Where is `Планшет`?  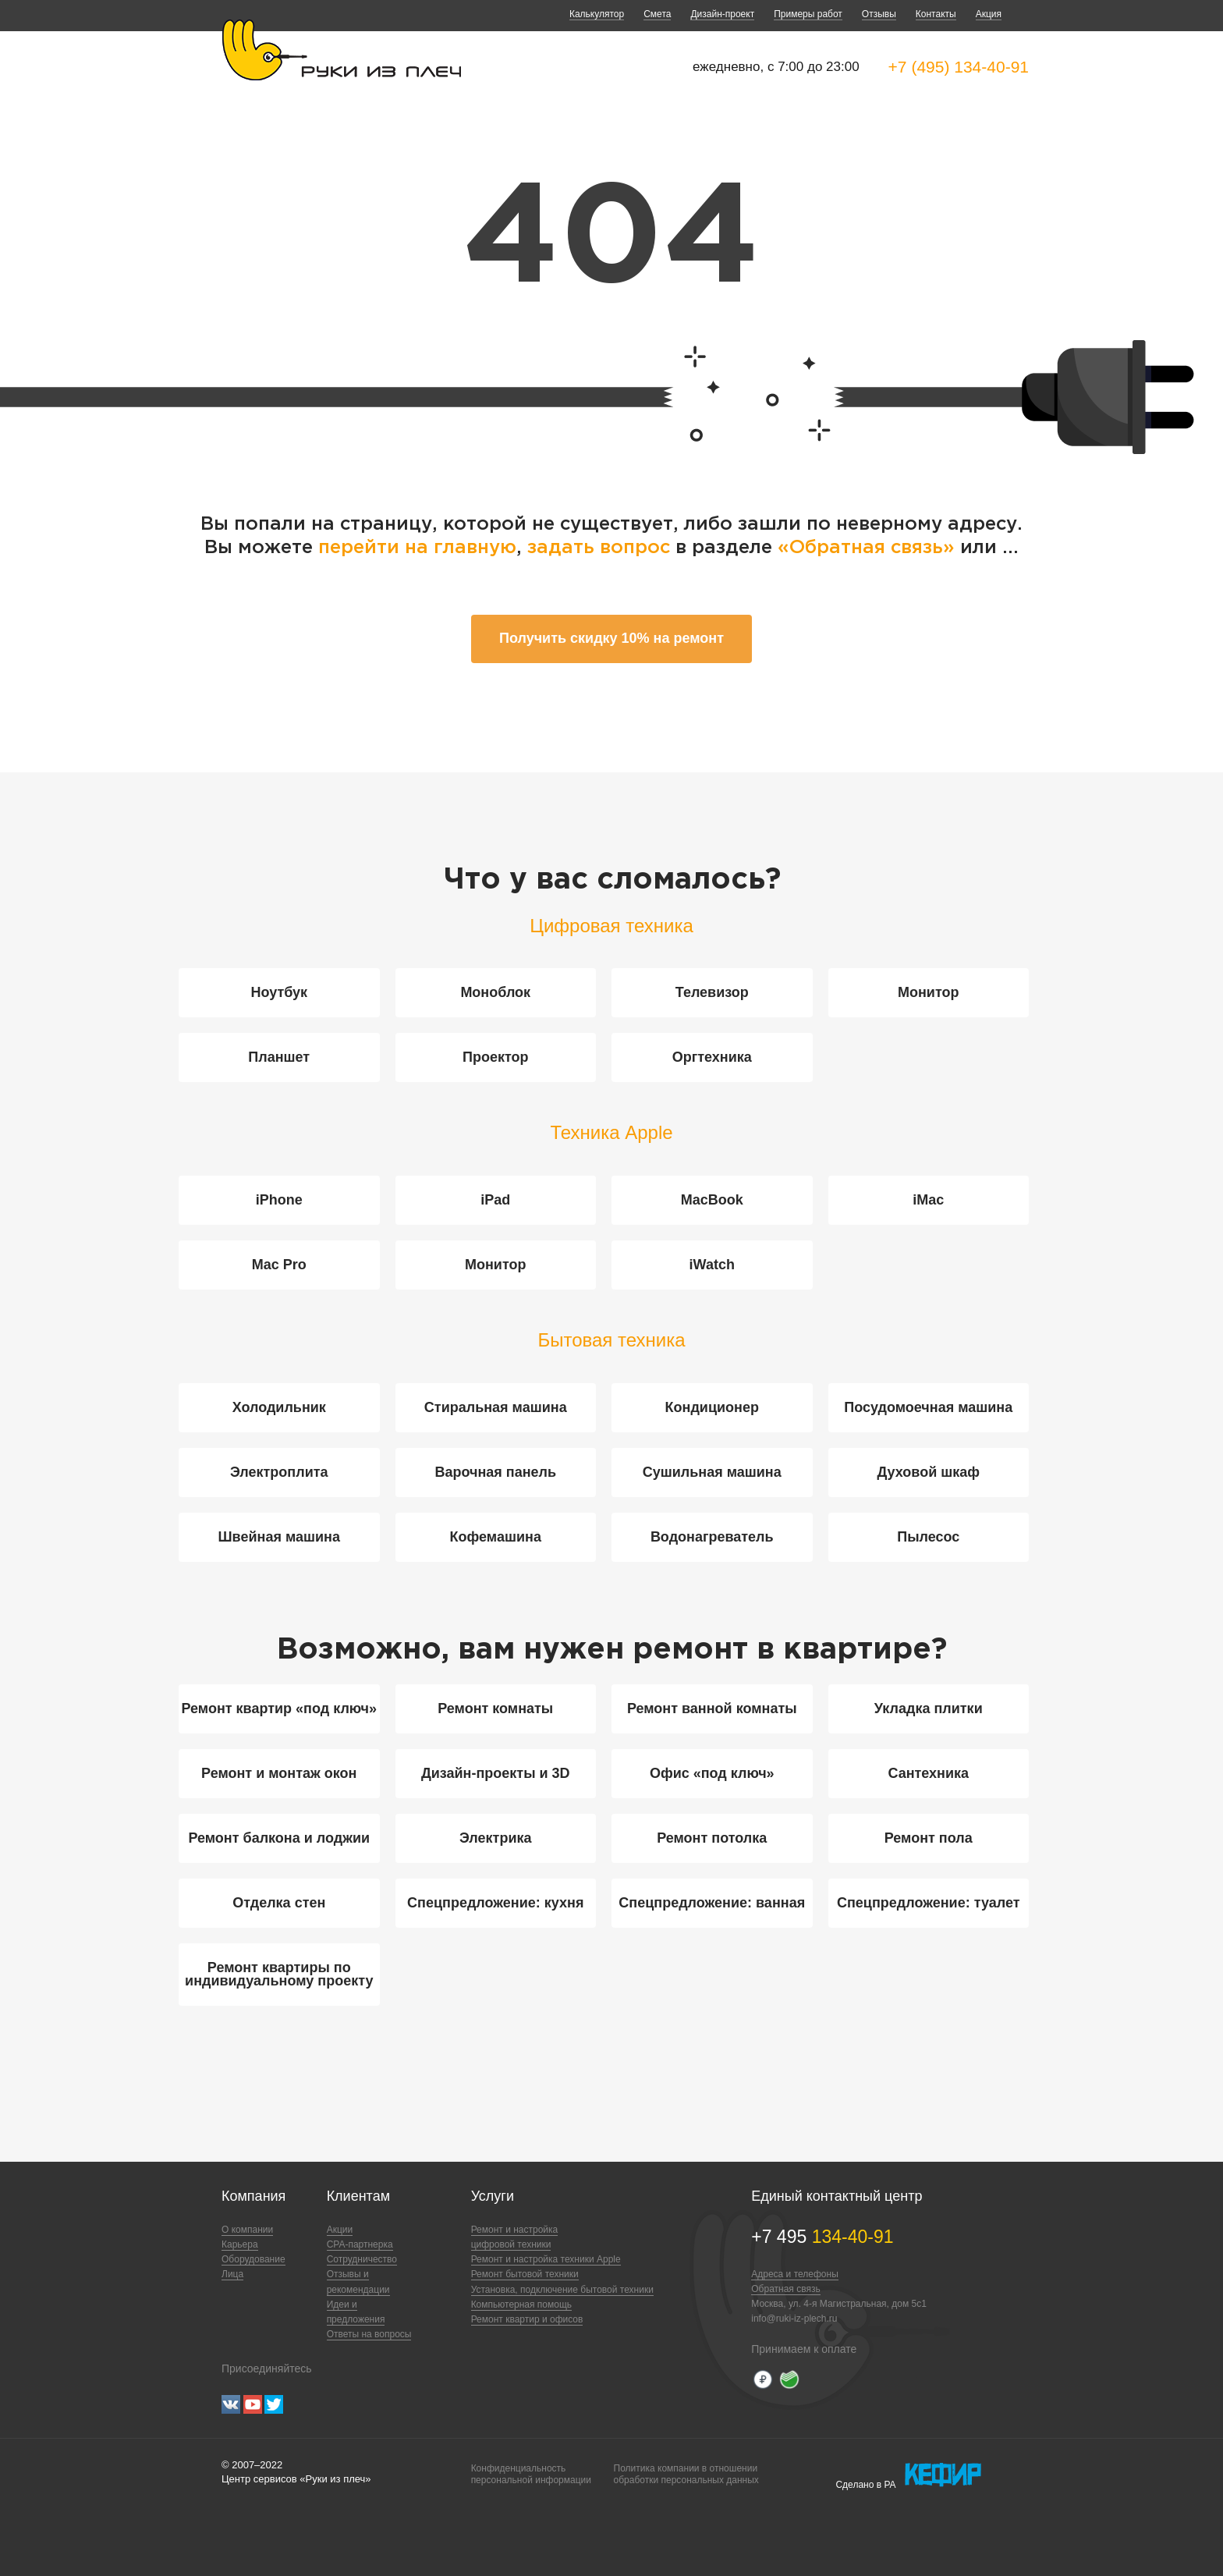 Планшет is located at coordinates (279, 1057).